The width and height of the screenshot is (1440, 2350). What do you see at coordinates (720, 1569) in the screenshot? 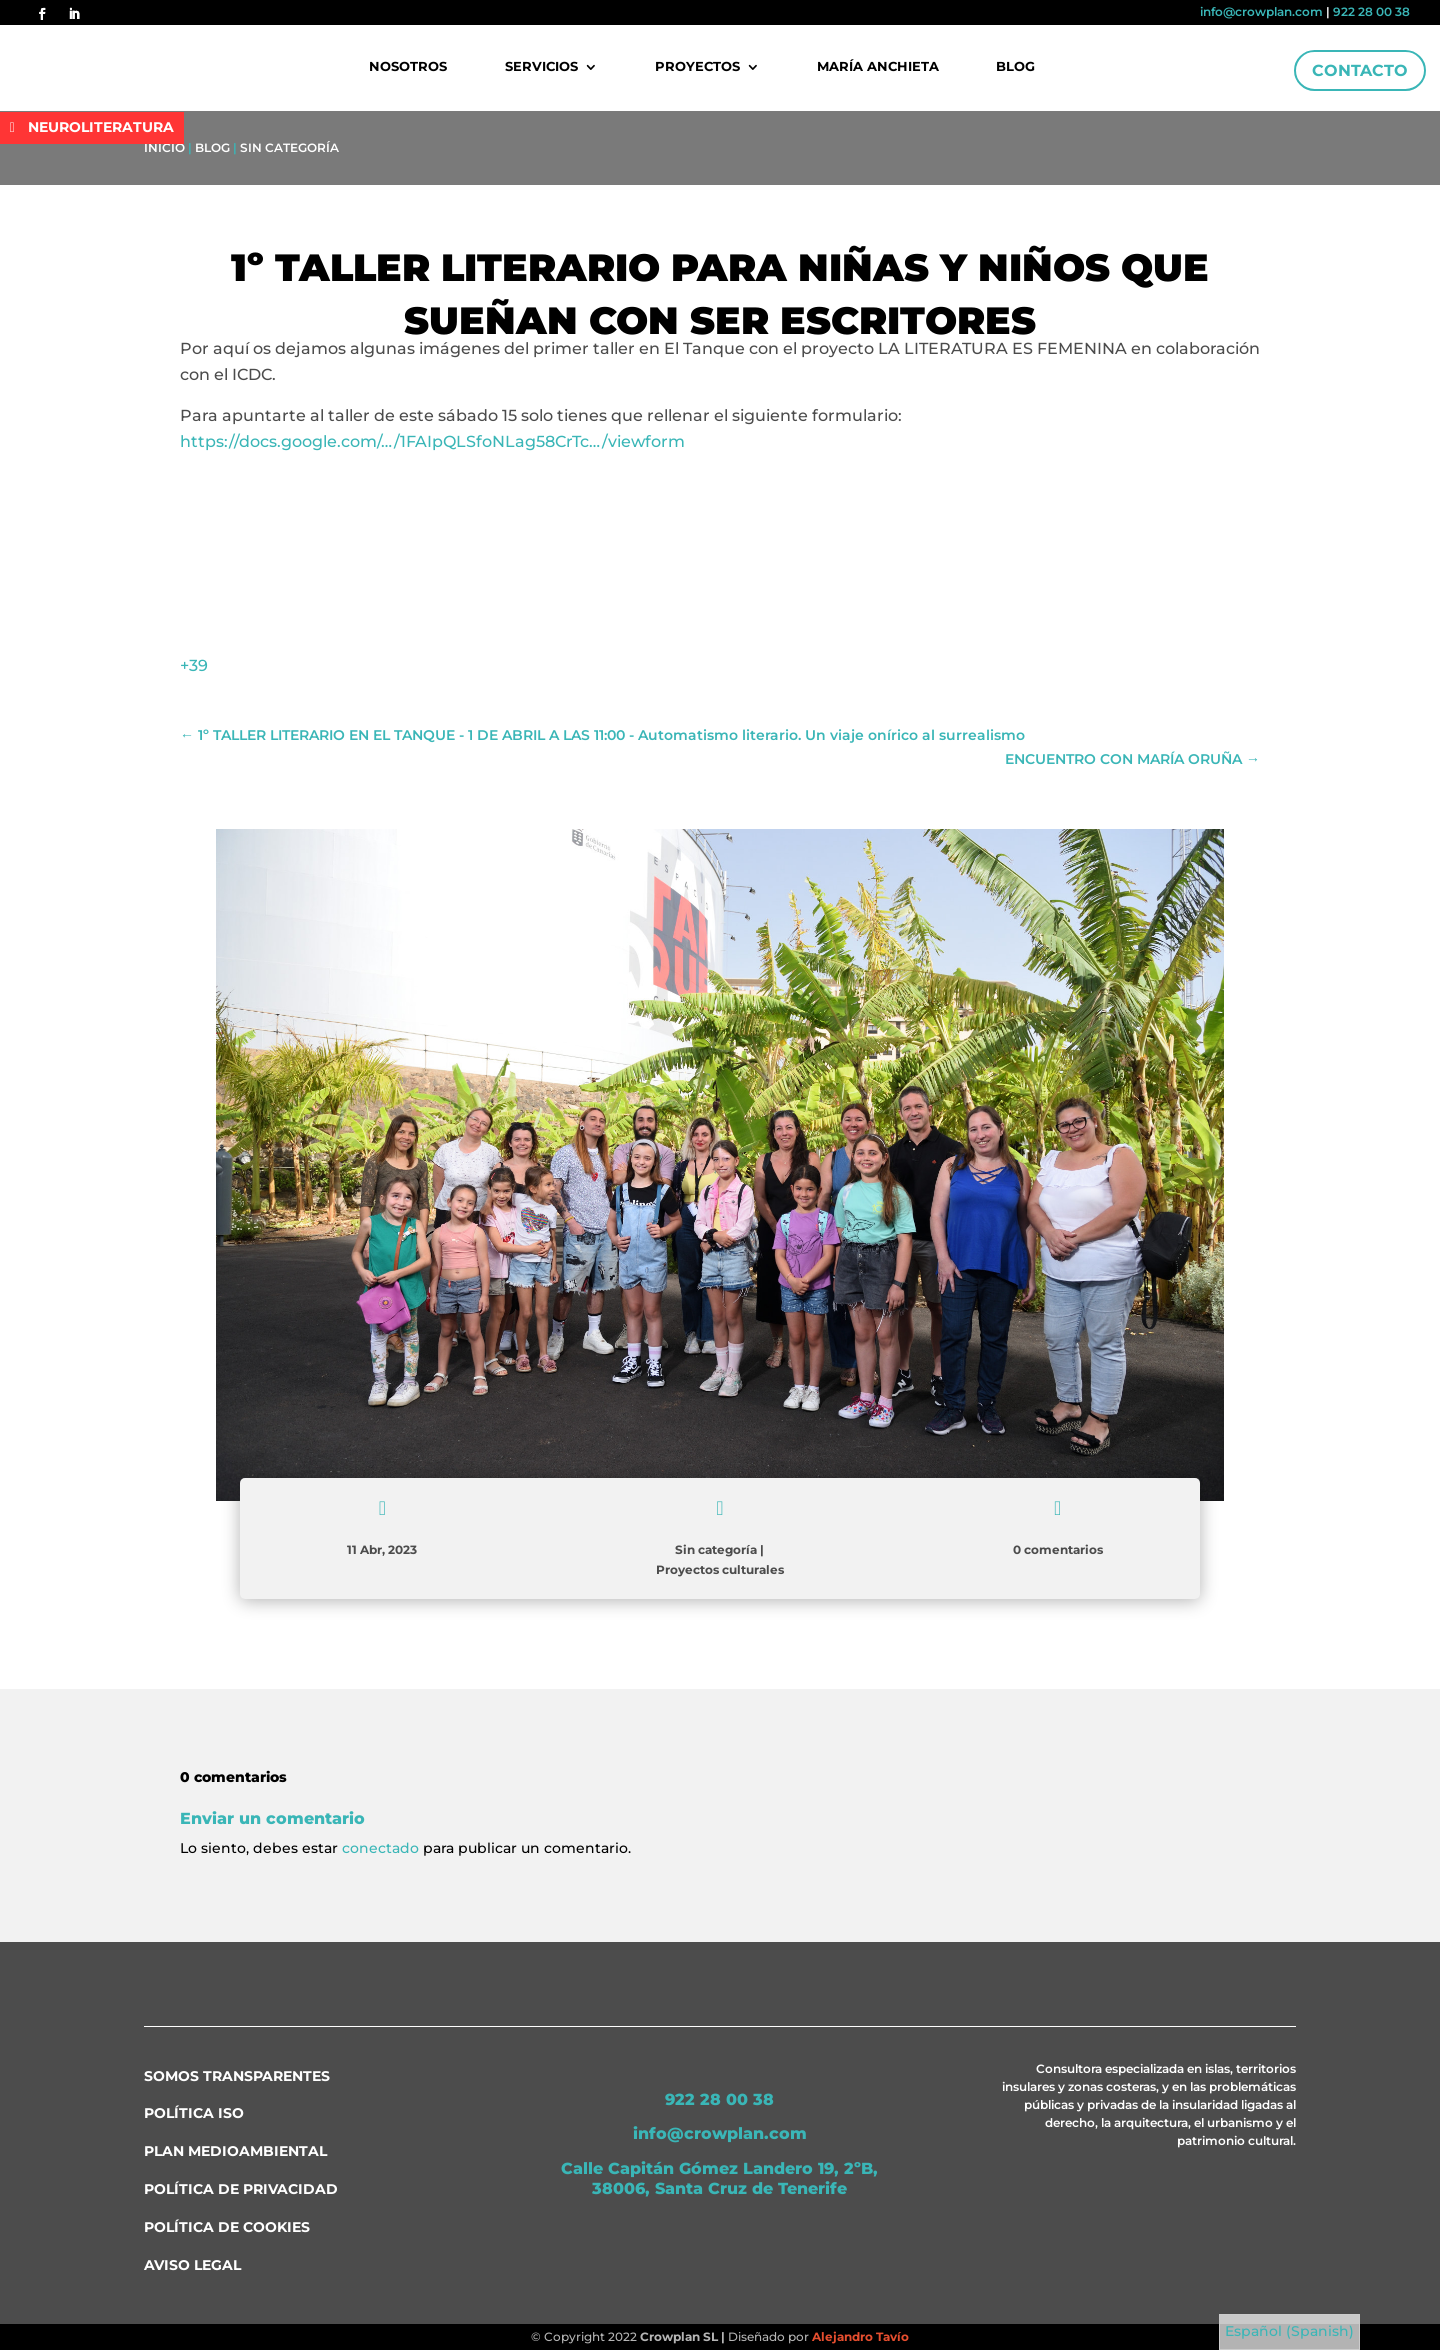
I see `Proyectos culturales` at bounding box center [720, 1569].